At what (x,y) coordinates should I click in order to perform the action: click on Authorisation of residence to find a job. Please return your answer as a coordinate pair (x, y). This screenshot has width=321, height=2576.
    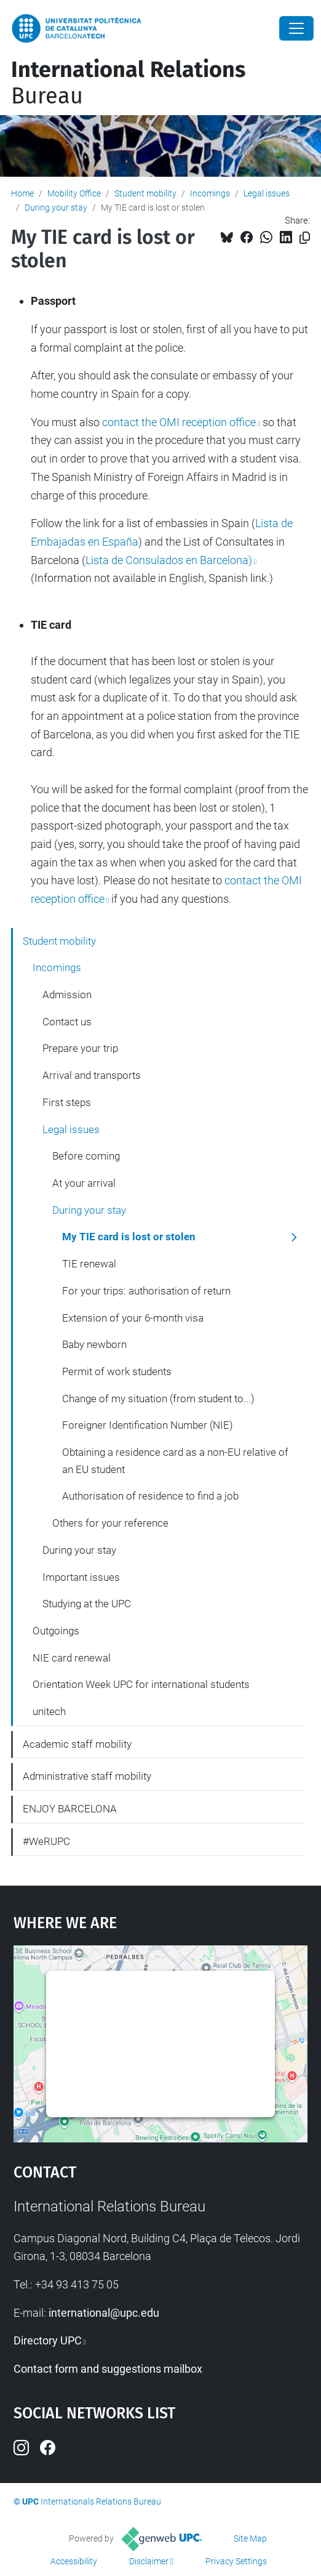
    Looking at the image, I should click on (150, 1496).